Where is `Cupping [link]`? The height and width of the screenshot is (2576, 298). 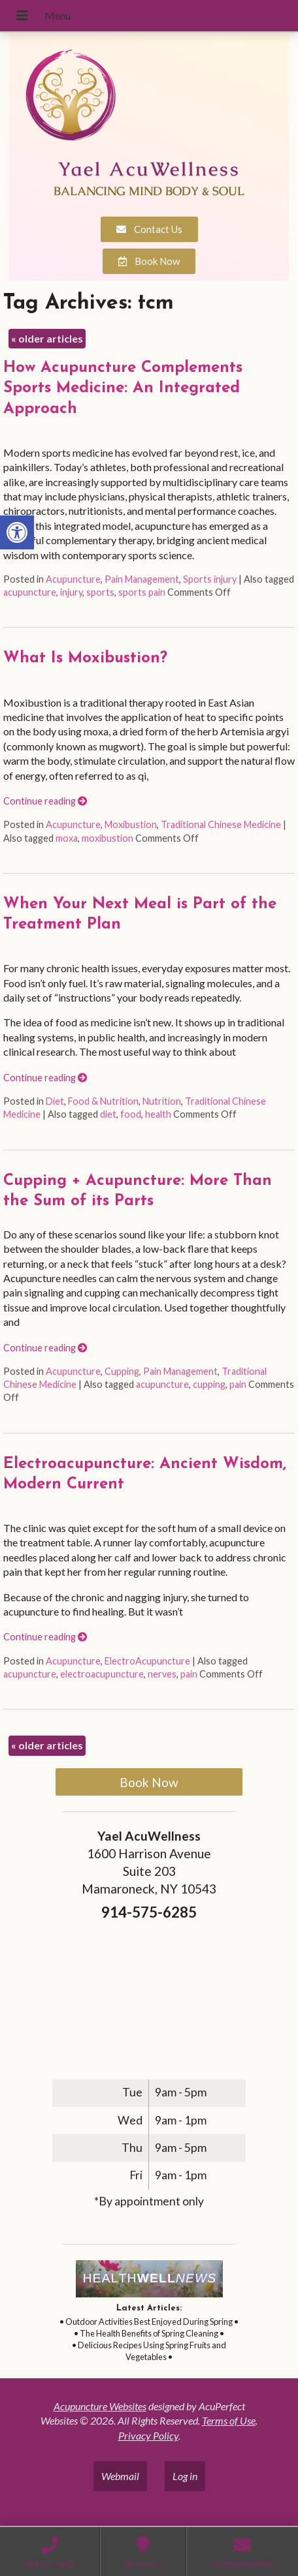
Cupping [link] is located at coordinates (122, 1371).